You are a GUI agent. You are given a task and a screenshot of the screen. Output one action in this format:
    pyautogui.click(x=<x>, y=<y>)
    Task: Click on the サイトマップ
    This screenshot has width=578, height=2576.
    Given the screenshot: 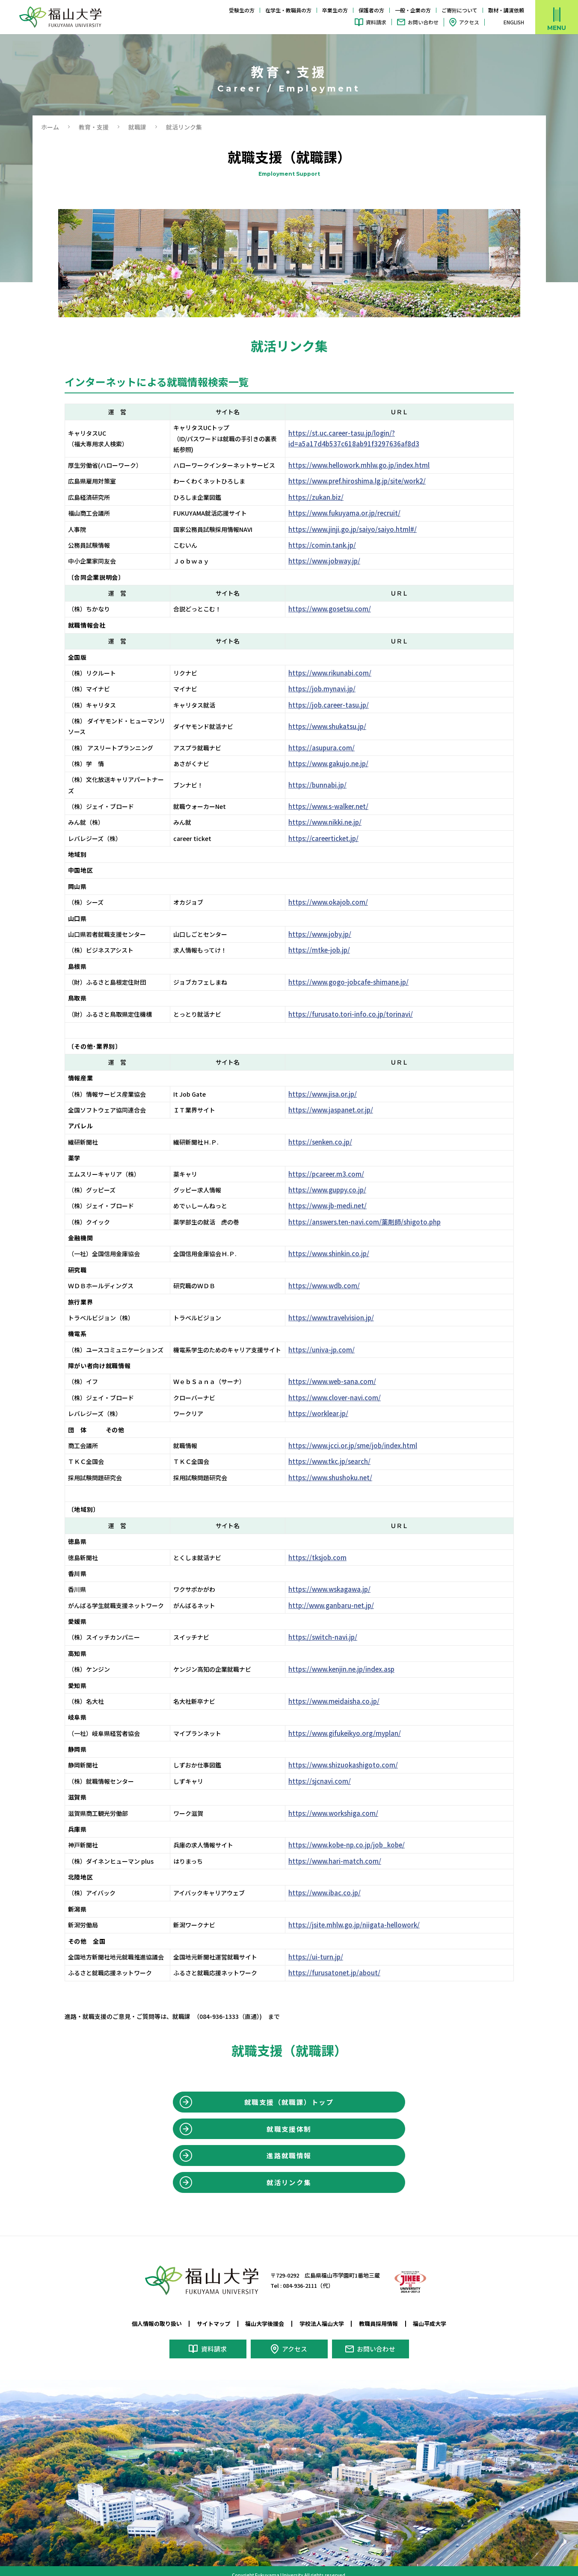 What is the action you would take?
    pyautogui.click(x=209, y=2317)
    